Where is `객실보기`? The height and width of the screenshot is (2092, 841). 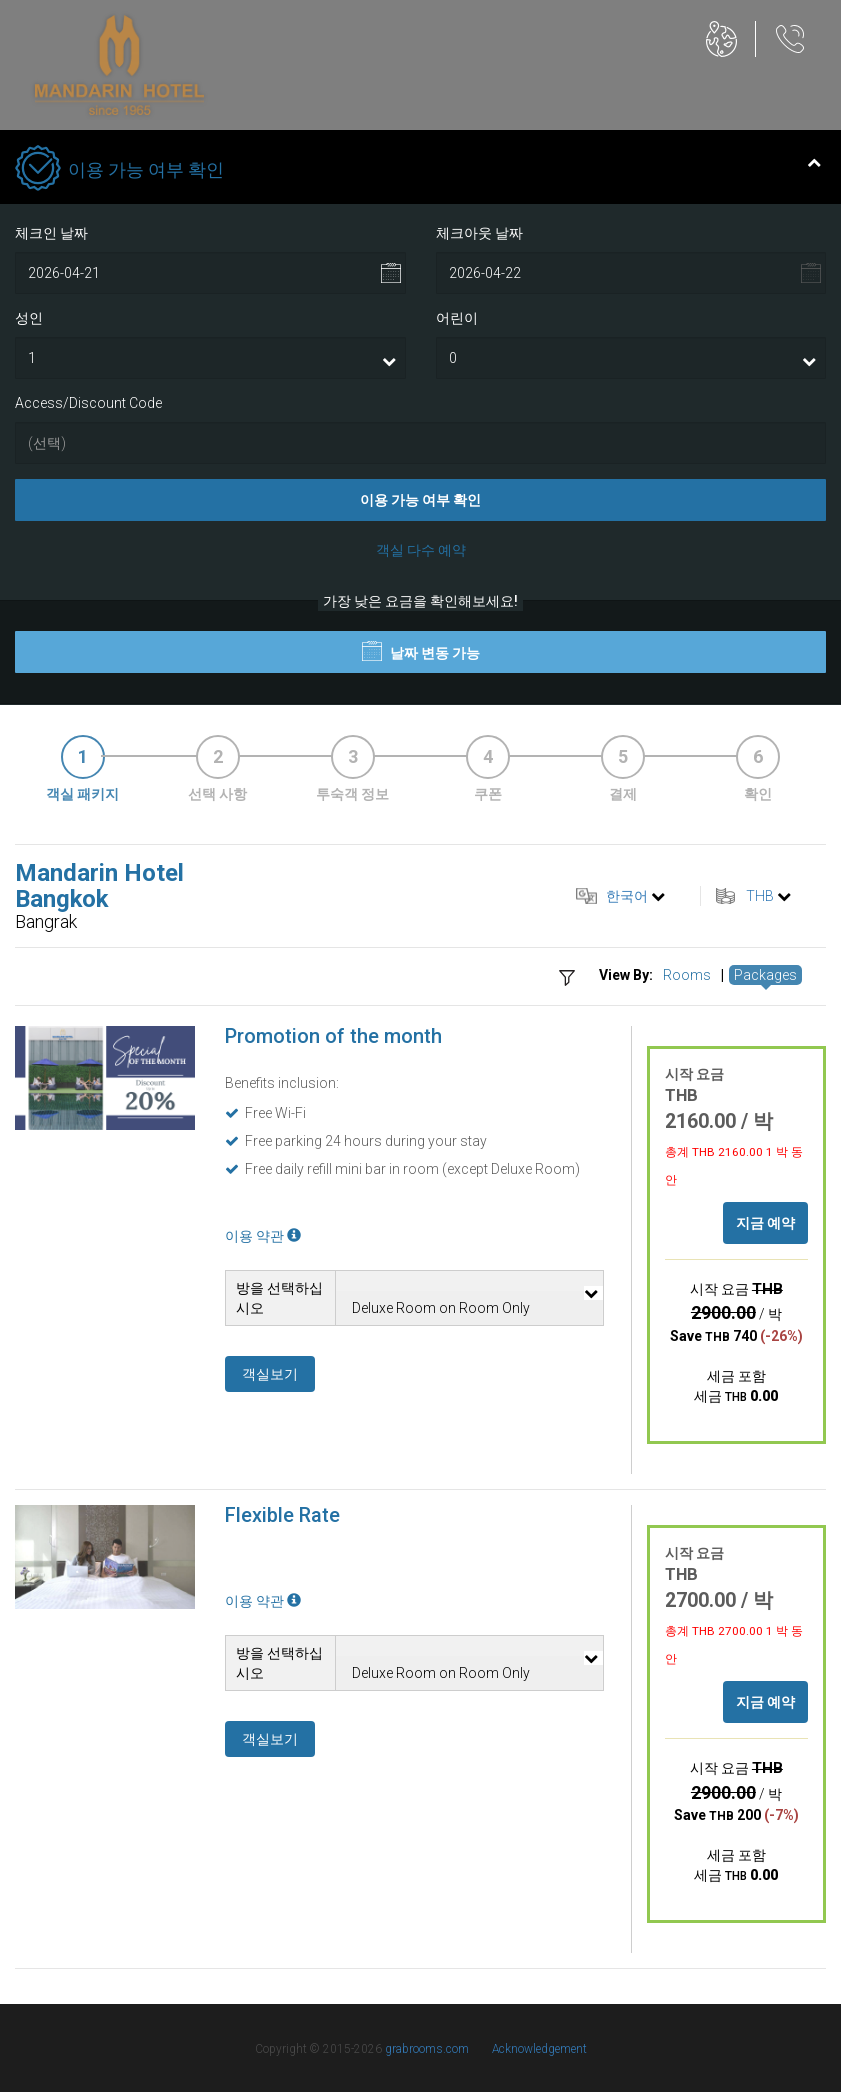
객실보기 is located at coordinates (270, 1374).